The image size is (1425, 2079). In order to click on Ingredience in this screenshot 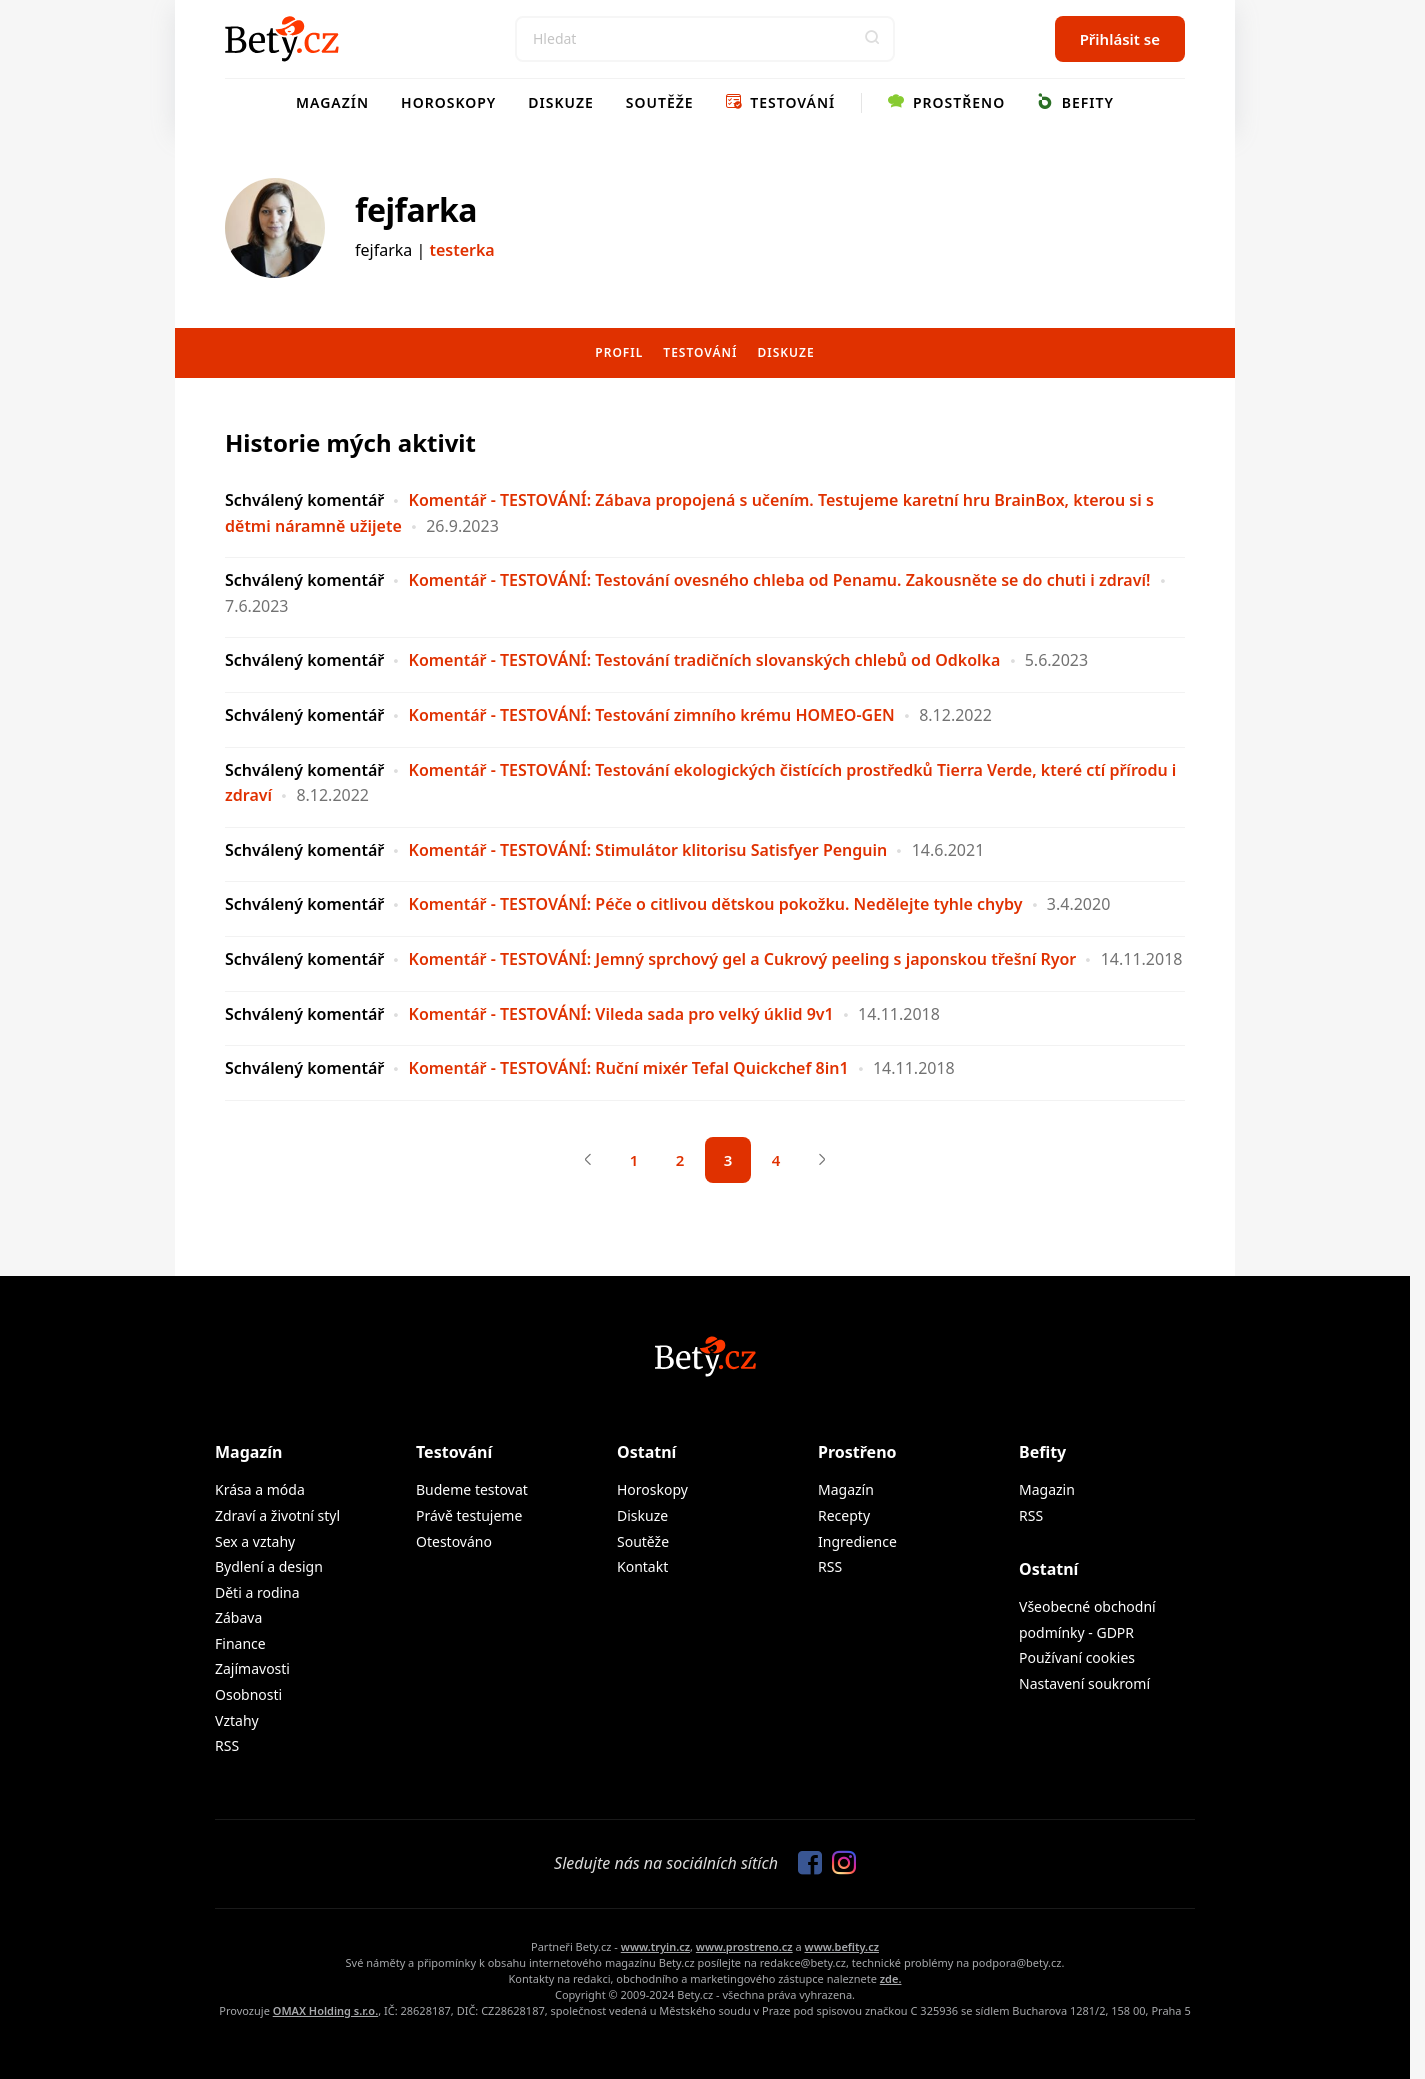, I will do `click(857, 1541)`.